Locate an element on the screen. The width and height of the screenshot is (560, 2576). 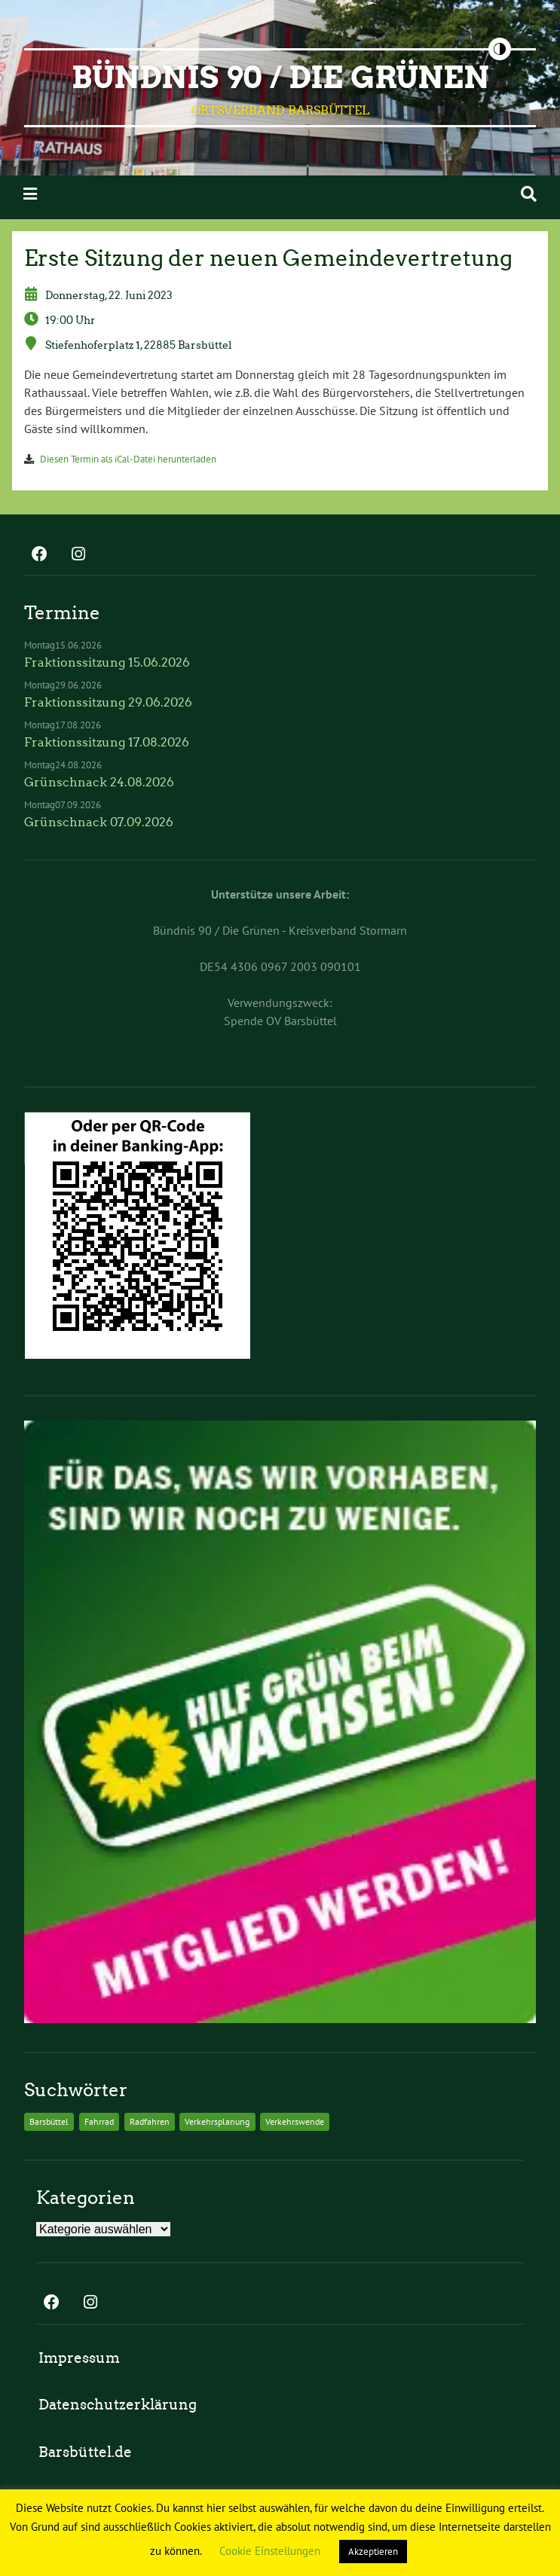
Datenschutzerklärung is located at coordinates (117, 2404).